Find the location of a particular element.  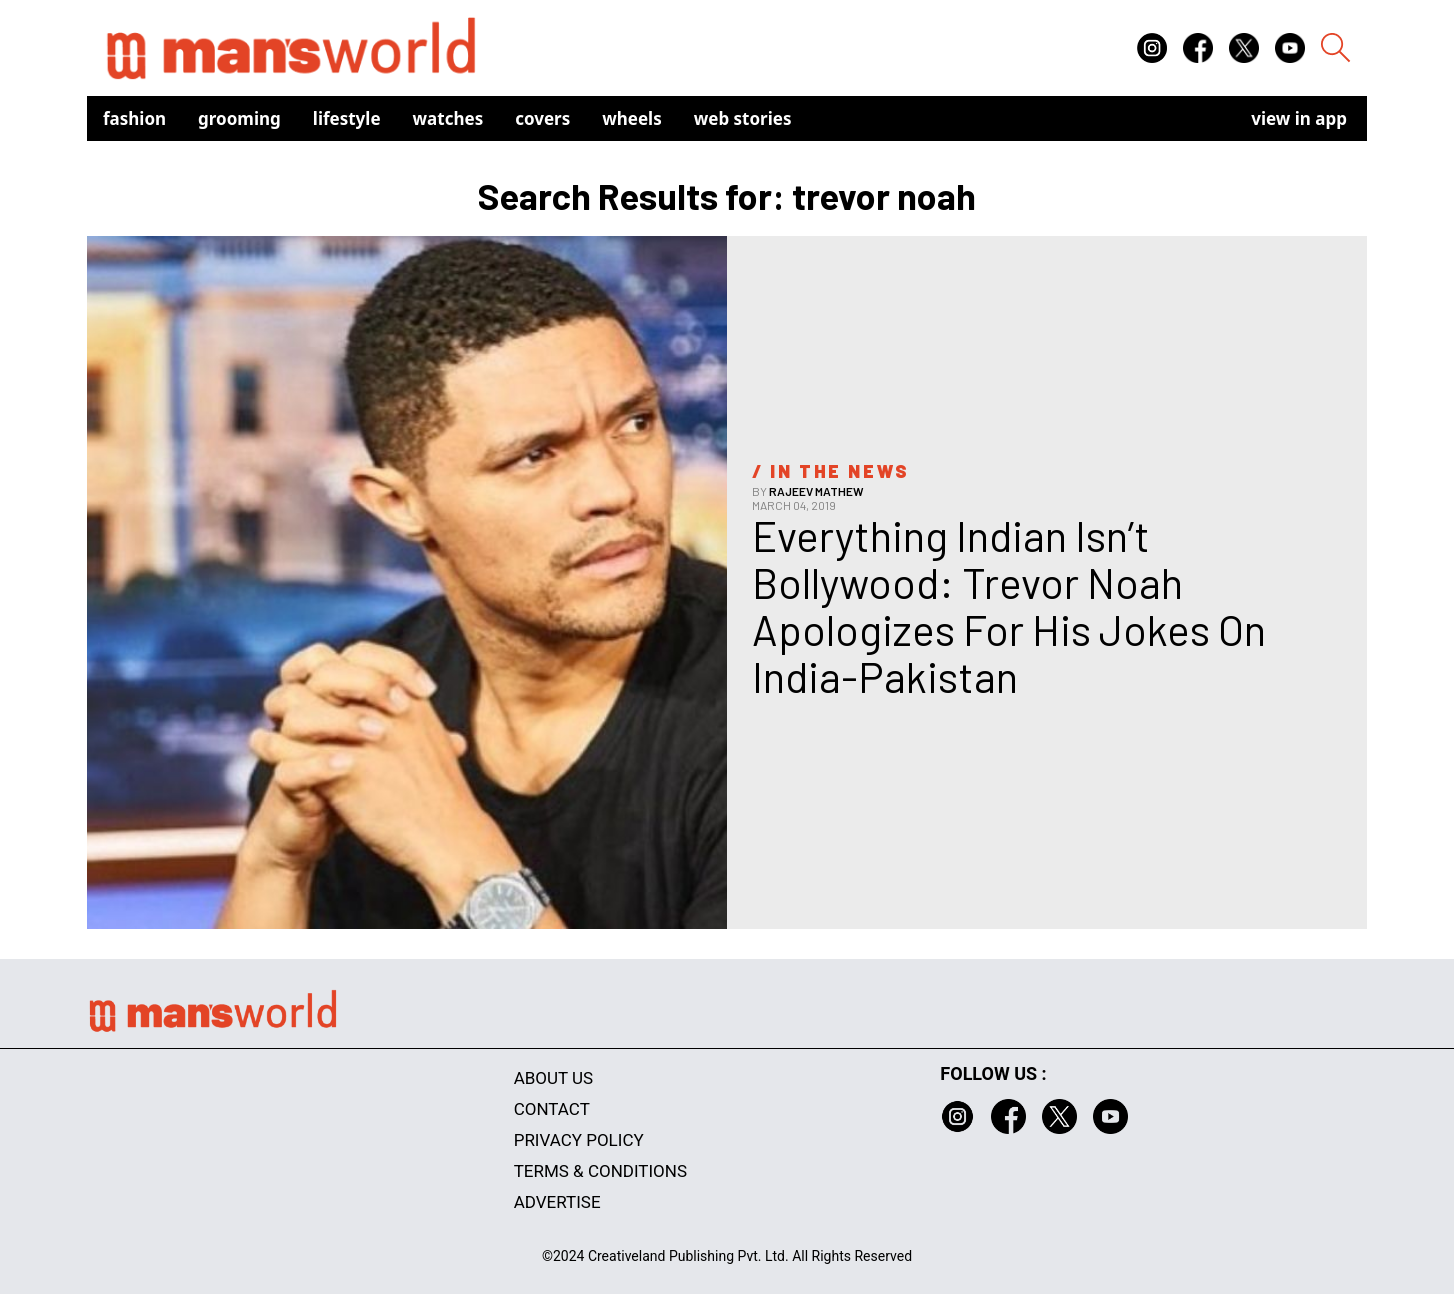

Wheels is located at coordinates (632, 118).